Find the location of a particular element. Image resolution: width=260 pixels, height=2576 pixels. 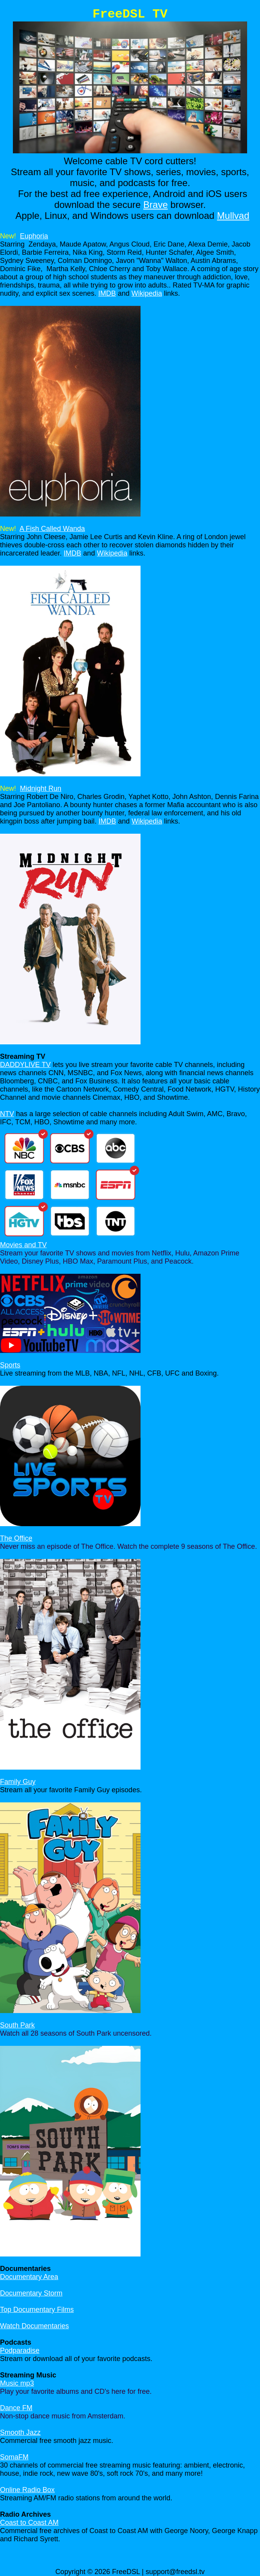

A Fish Called Wanda is located at coordinates (52, 529).